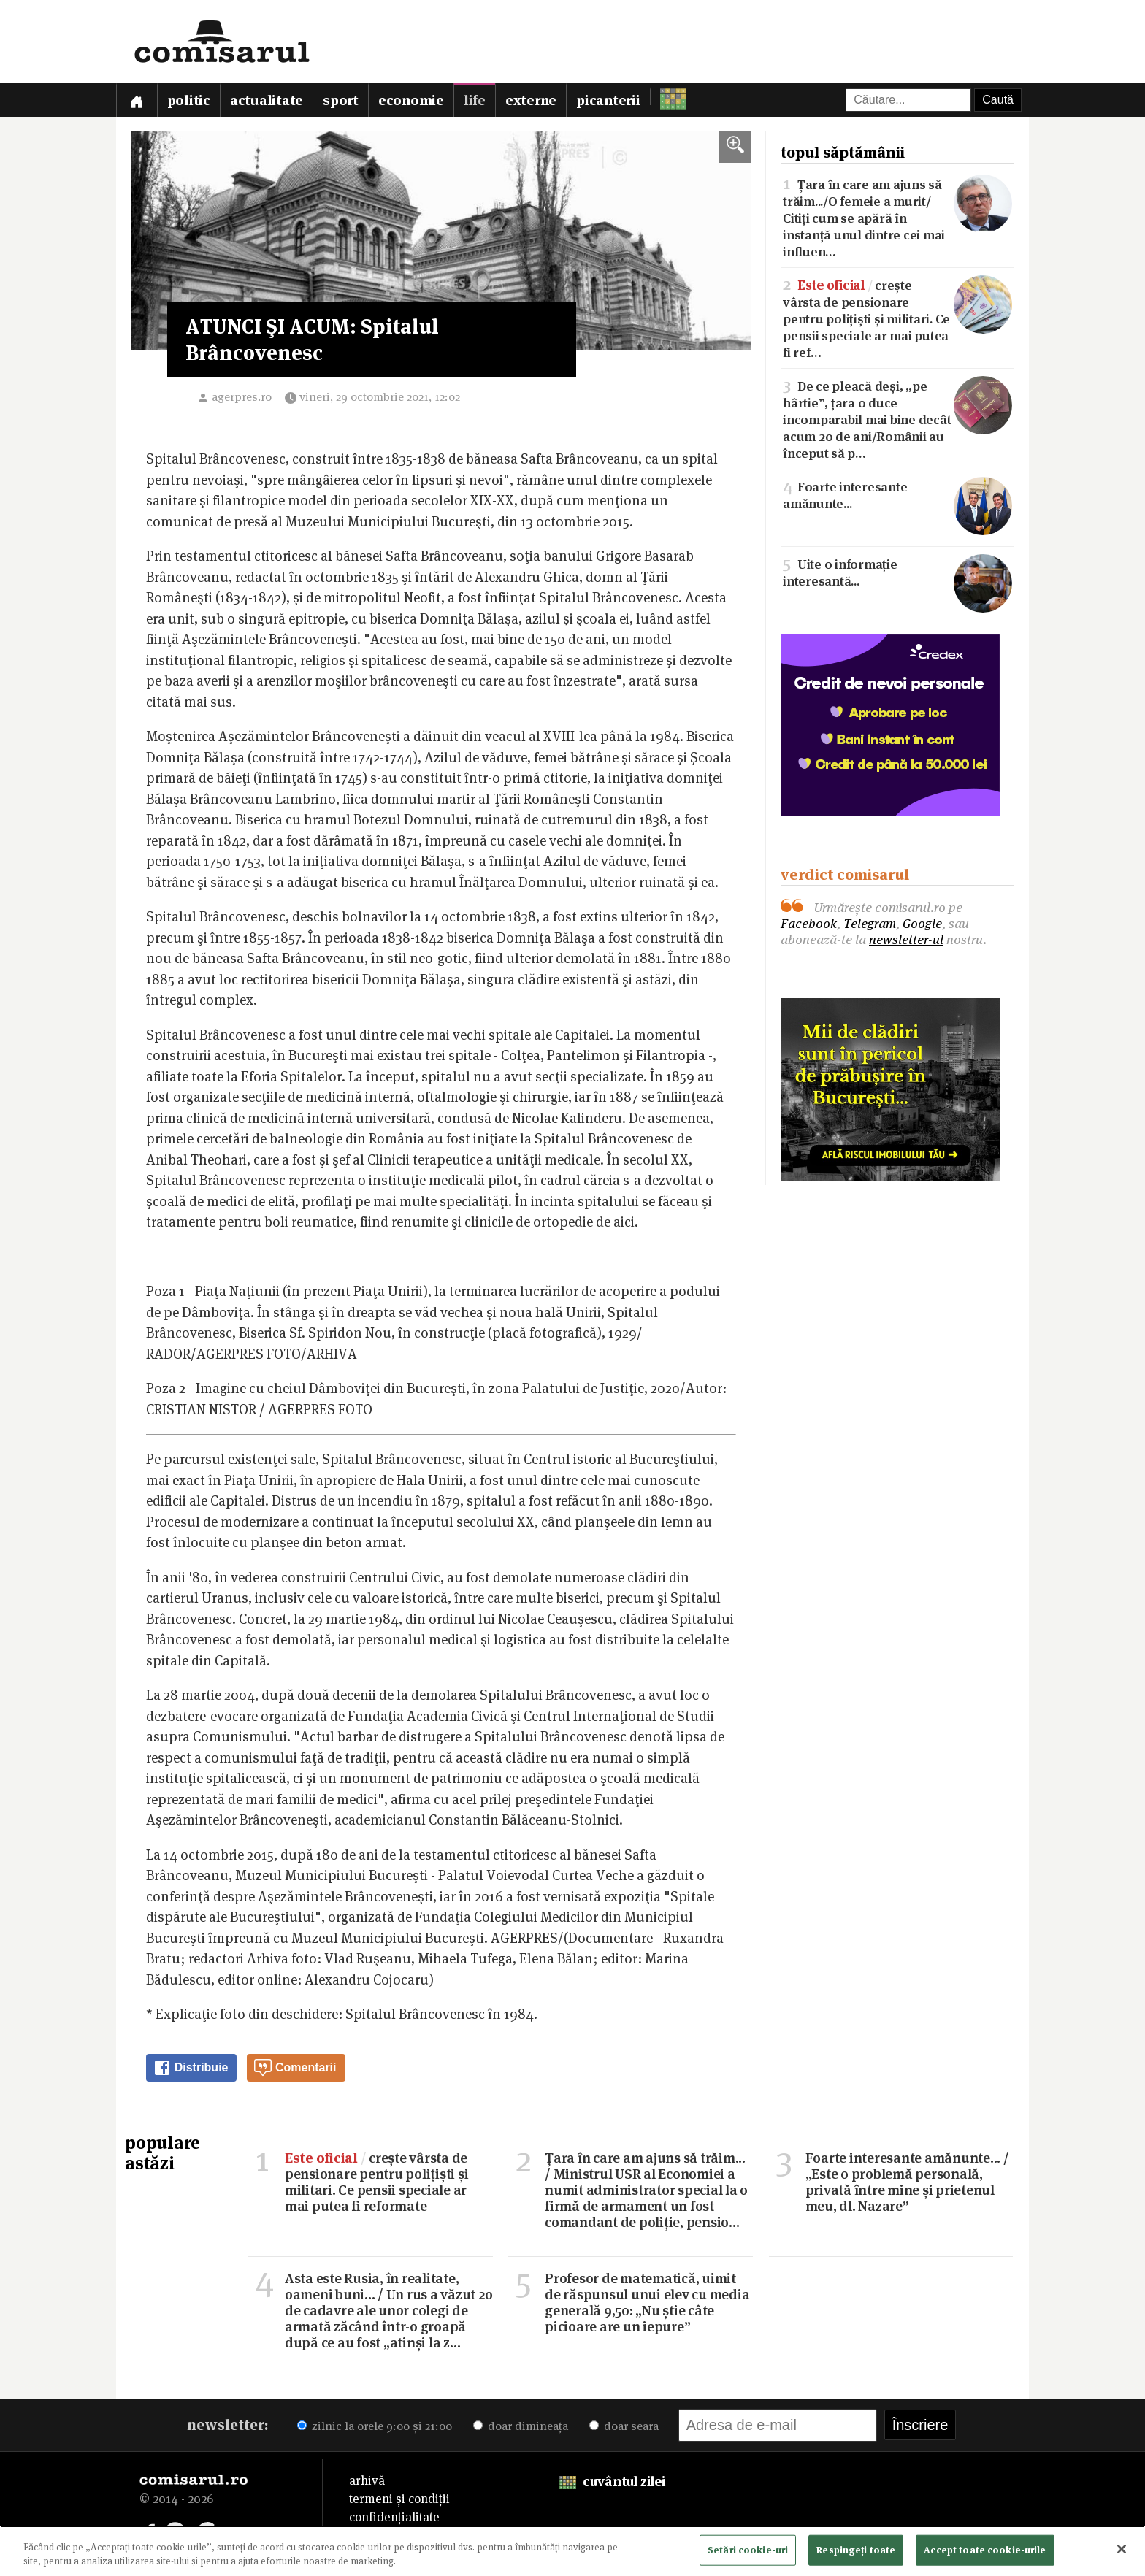 Image resolution: width=1145 pixels, height=2576 pixels. I want to click on arhivă, so click(367, 2480).